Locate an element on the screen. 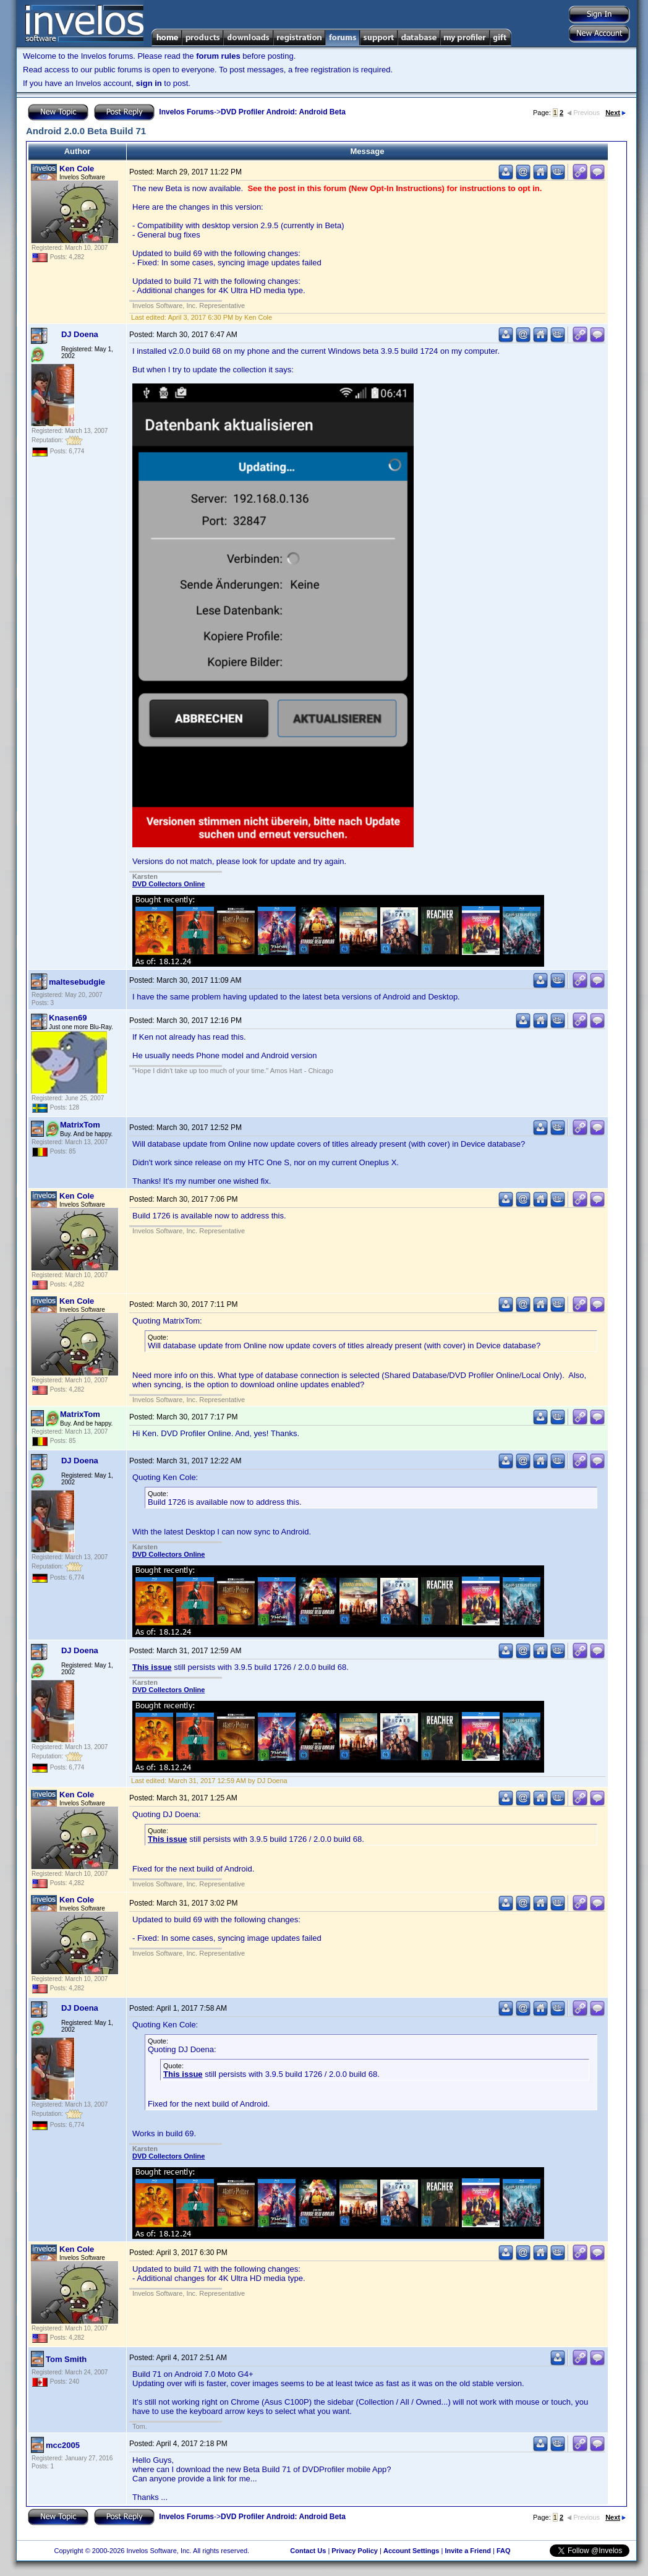 The height and width of the screenshot is (2576, 648). Tom Smith is located at coordinates (66, 2359).